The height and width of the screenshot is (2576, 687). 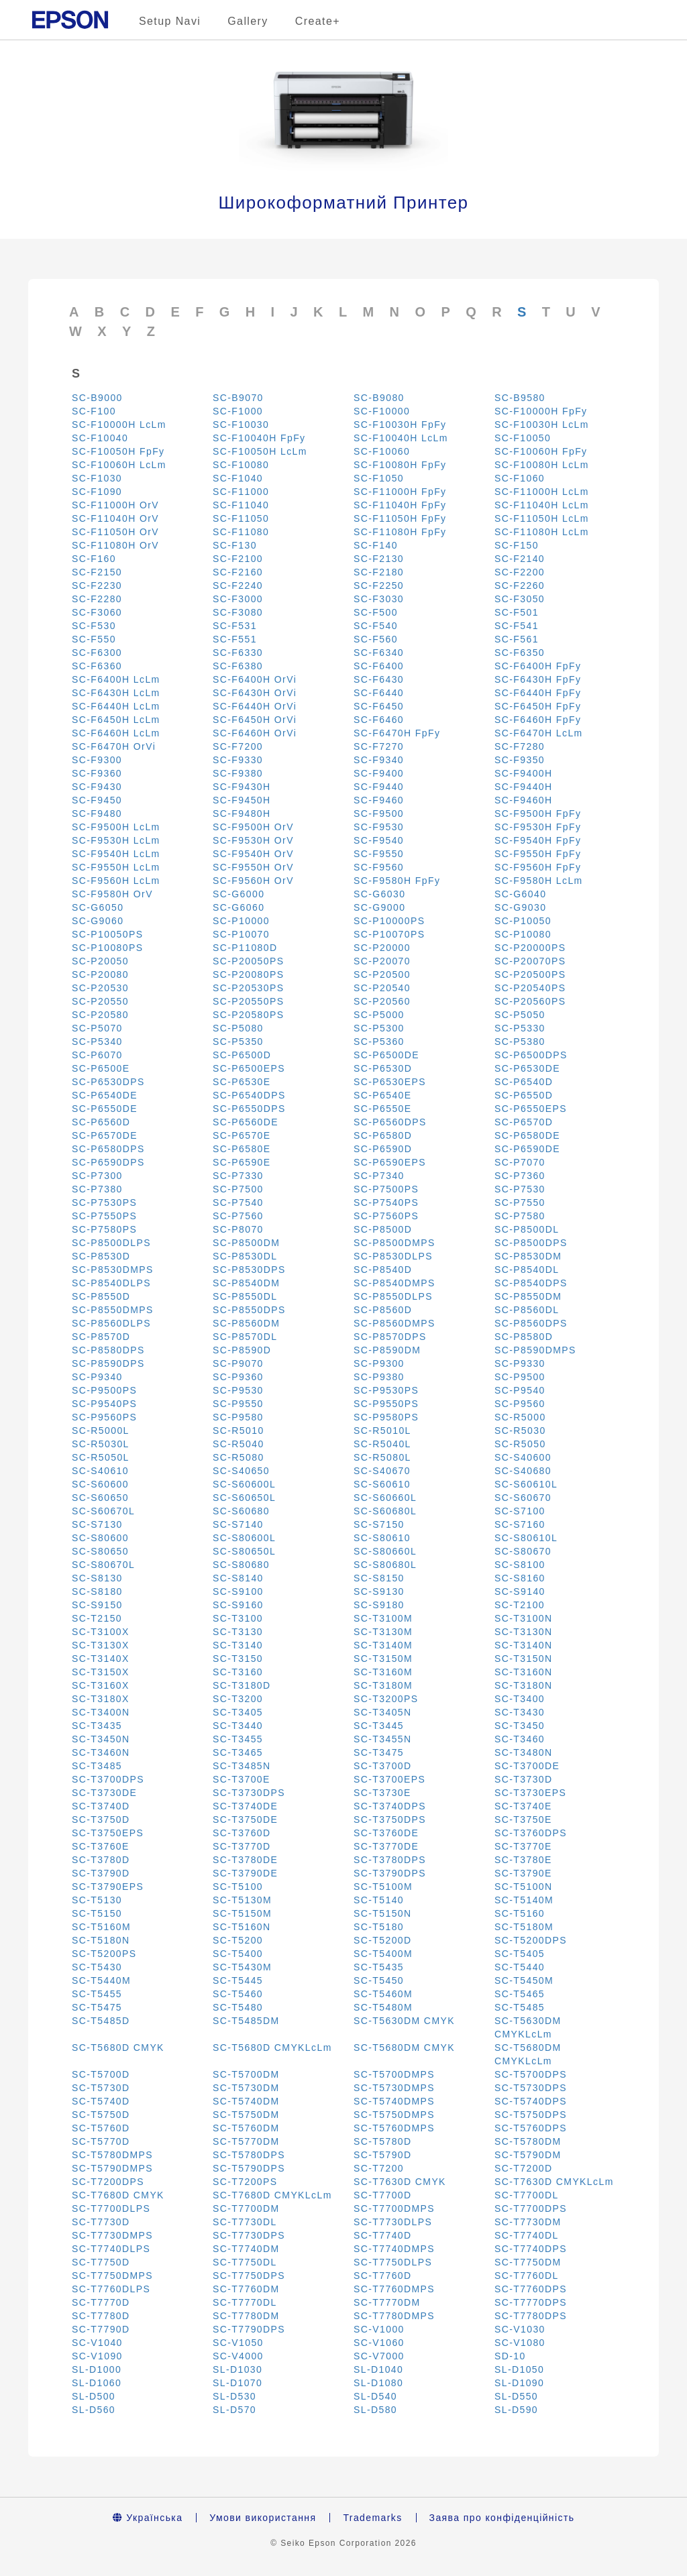 I want to click on SC-T7680D CMYKLcLm, so click(x=272, y=2195).